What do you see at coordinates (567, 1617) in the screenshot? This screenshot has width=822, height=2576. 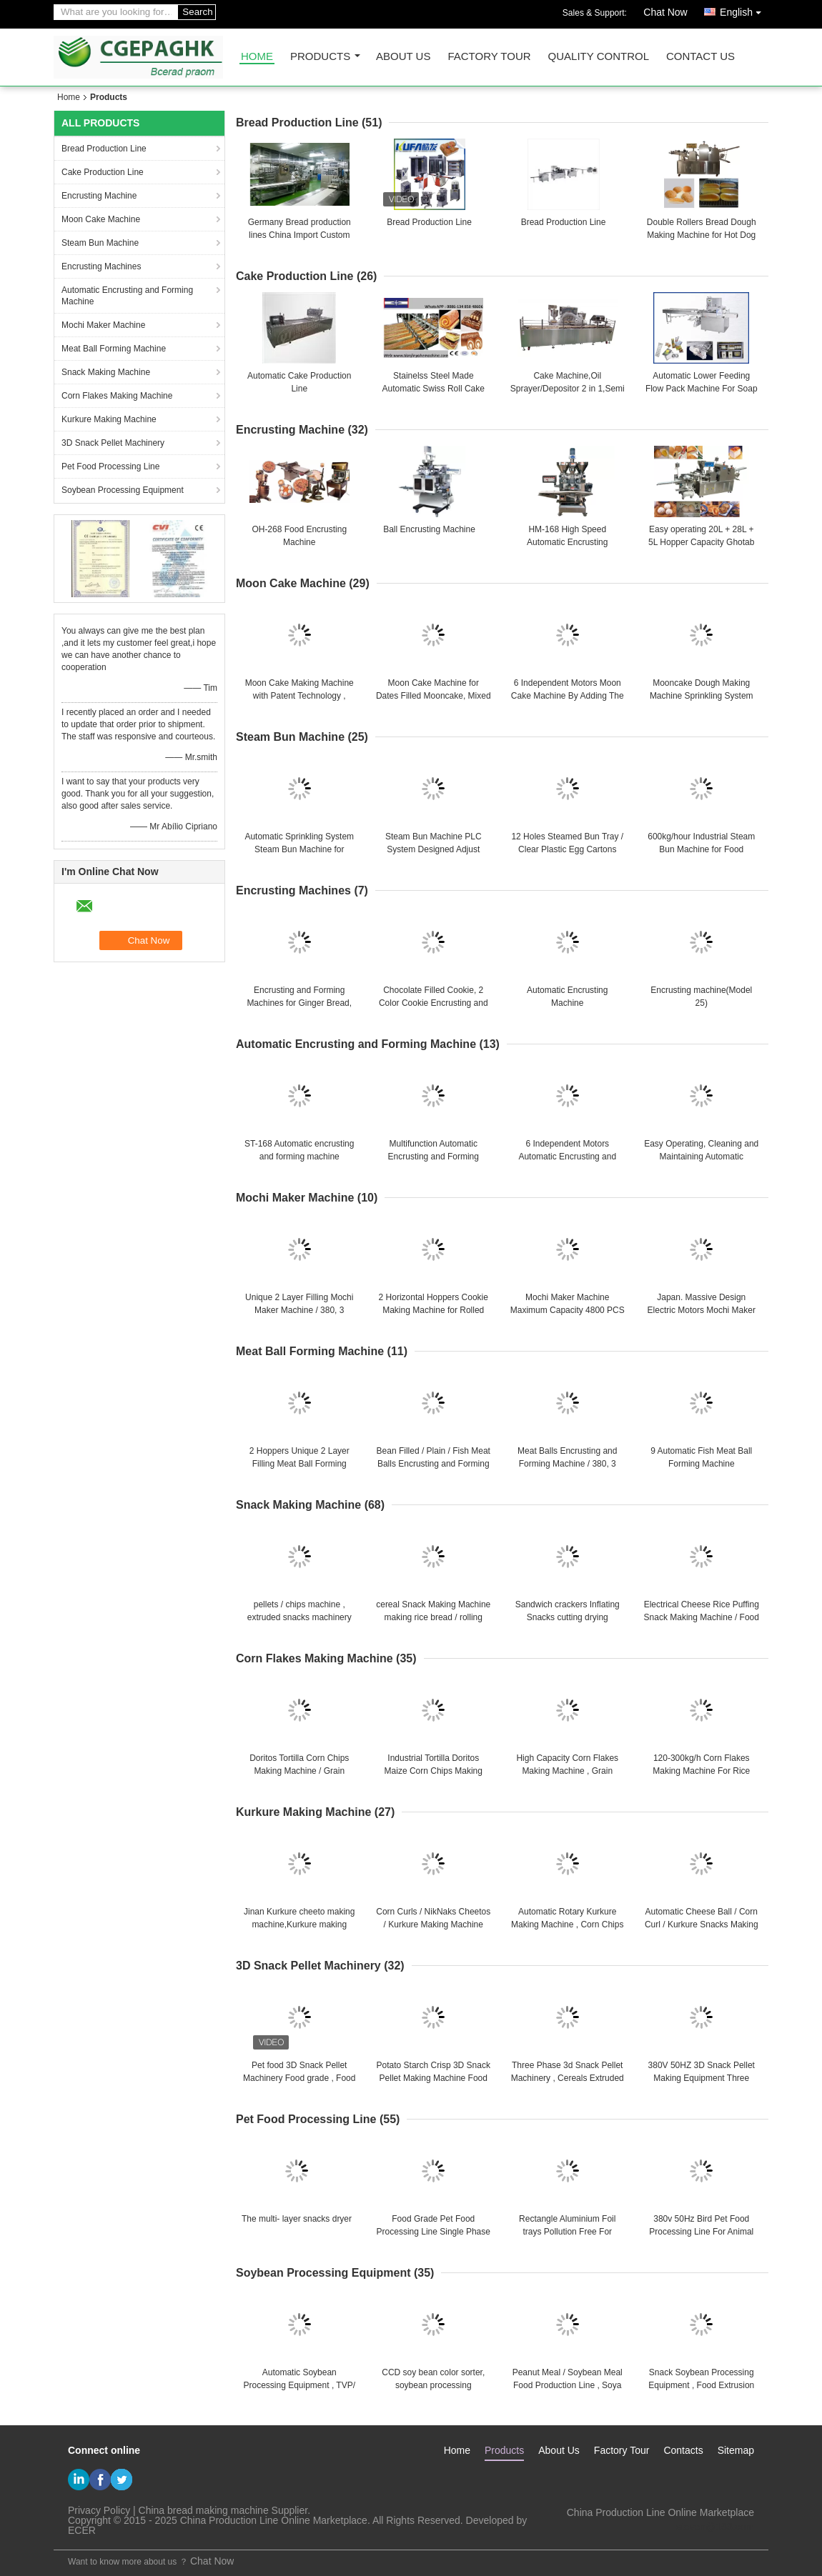 I see `Sandwich crackers Inflating Snacks cutting drying flavoring food production line` at bounding box center [567, 1617].